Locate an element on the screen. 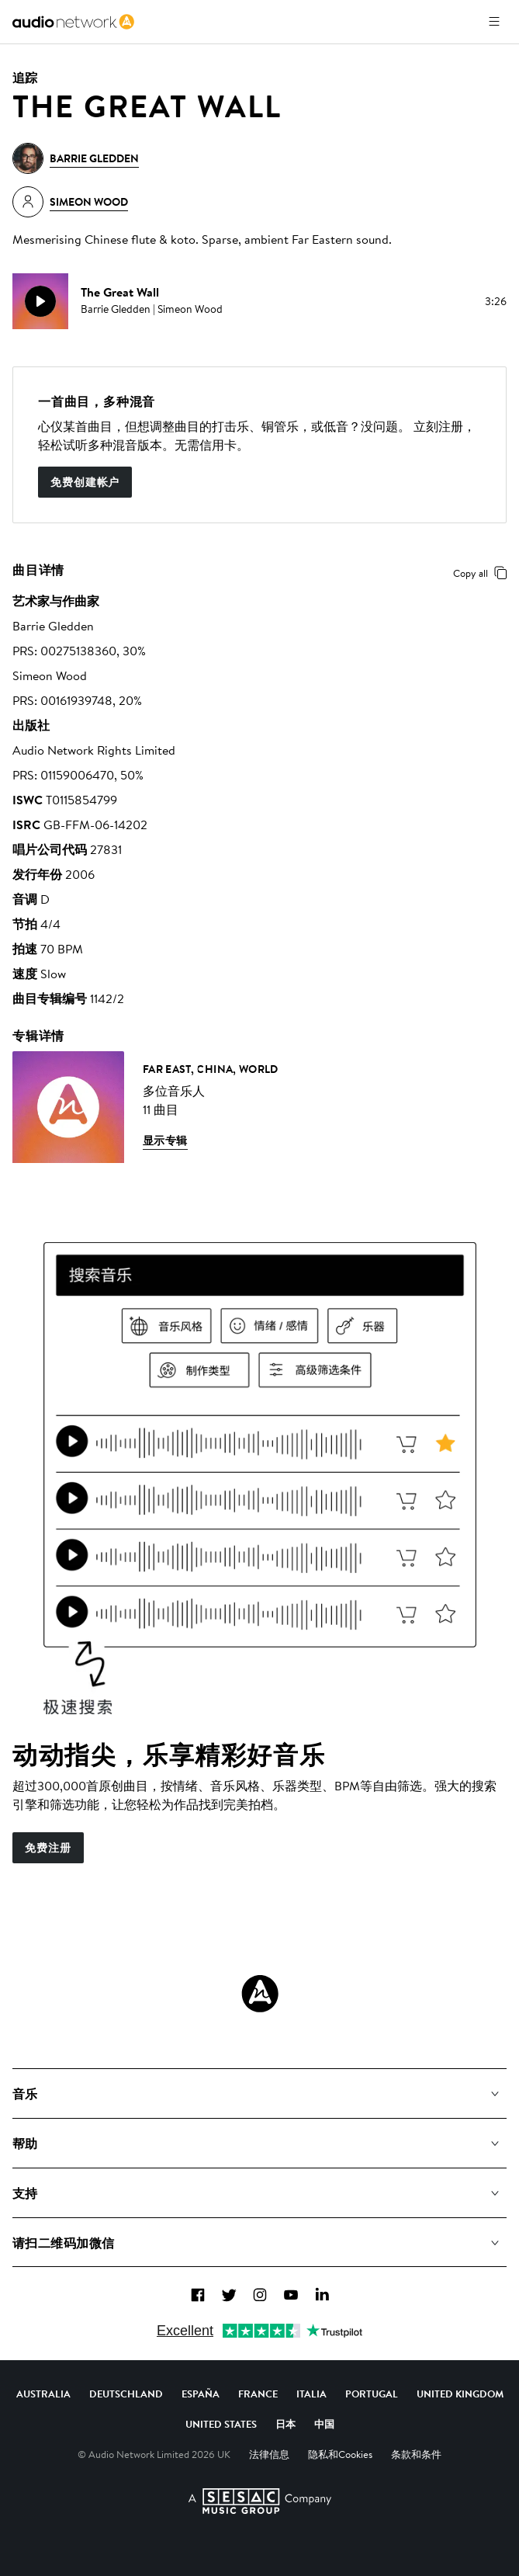 This screenshot has height=2576, width=519. [link] is located at coordinates (73, 22).